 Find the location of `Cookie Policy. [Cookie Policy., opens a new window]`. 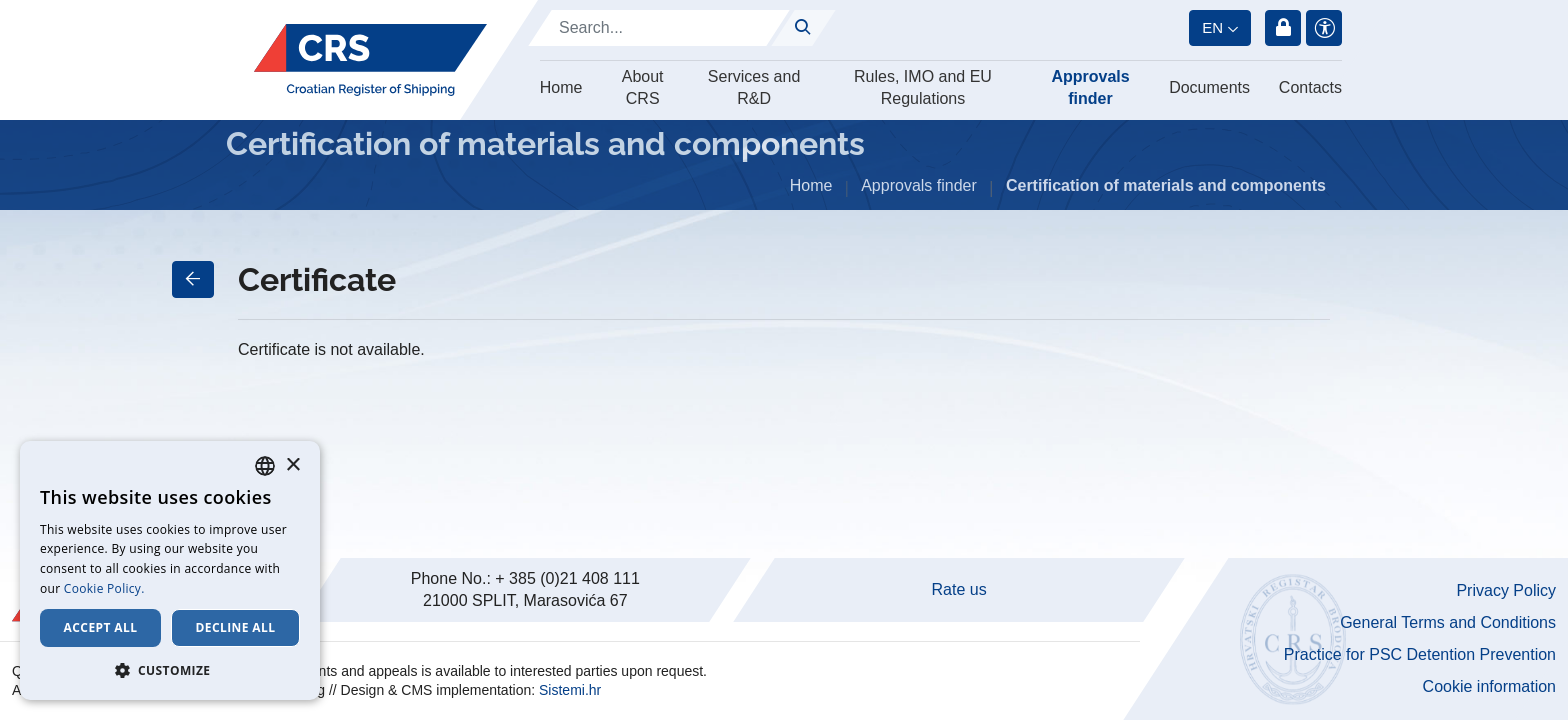

Cookie Policy. [Cookie Policy., opens a new window] is located at coordinates (104, 588).